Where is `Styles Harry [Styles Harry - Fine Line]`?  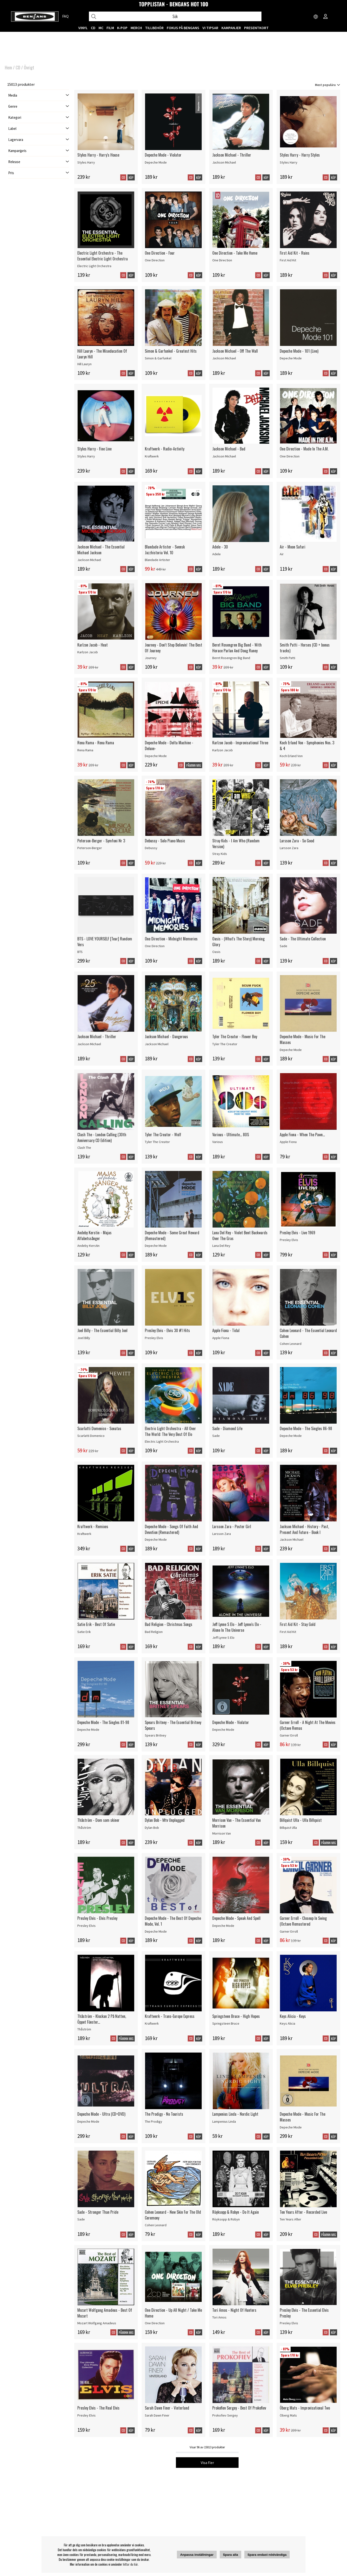 Styles Harry [Styles Harry - Fine Line] is located at coordinates (86, 456).